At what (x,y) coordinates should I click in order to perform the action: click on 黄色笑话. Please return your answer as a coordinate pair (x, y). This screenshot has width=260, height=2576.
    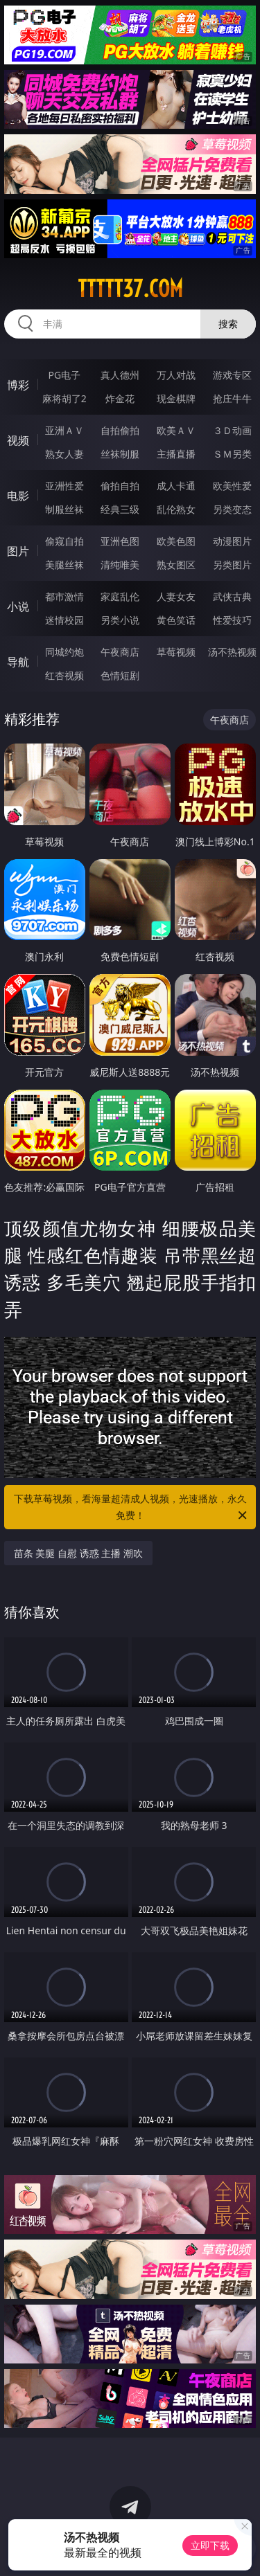
    Looking at the image, I should click on (176, 620).